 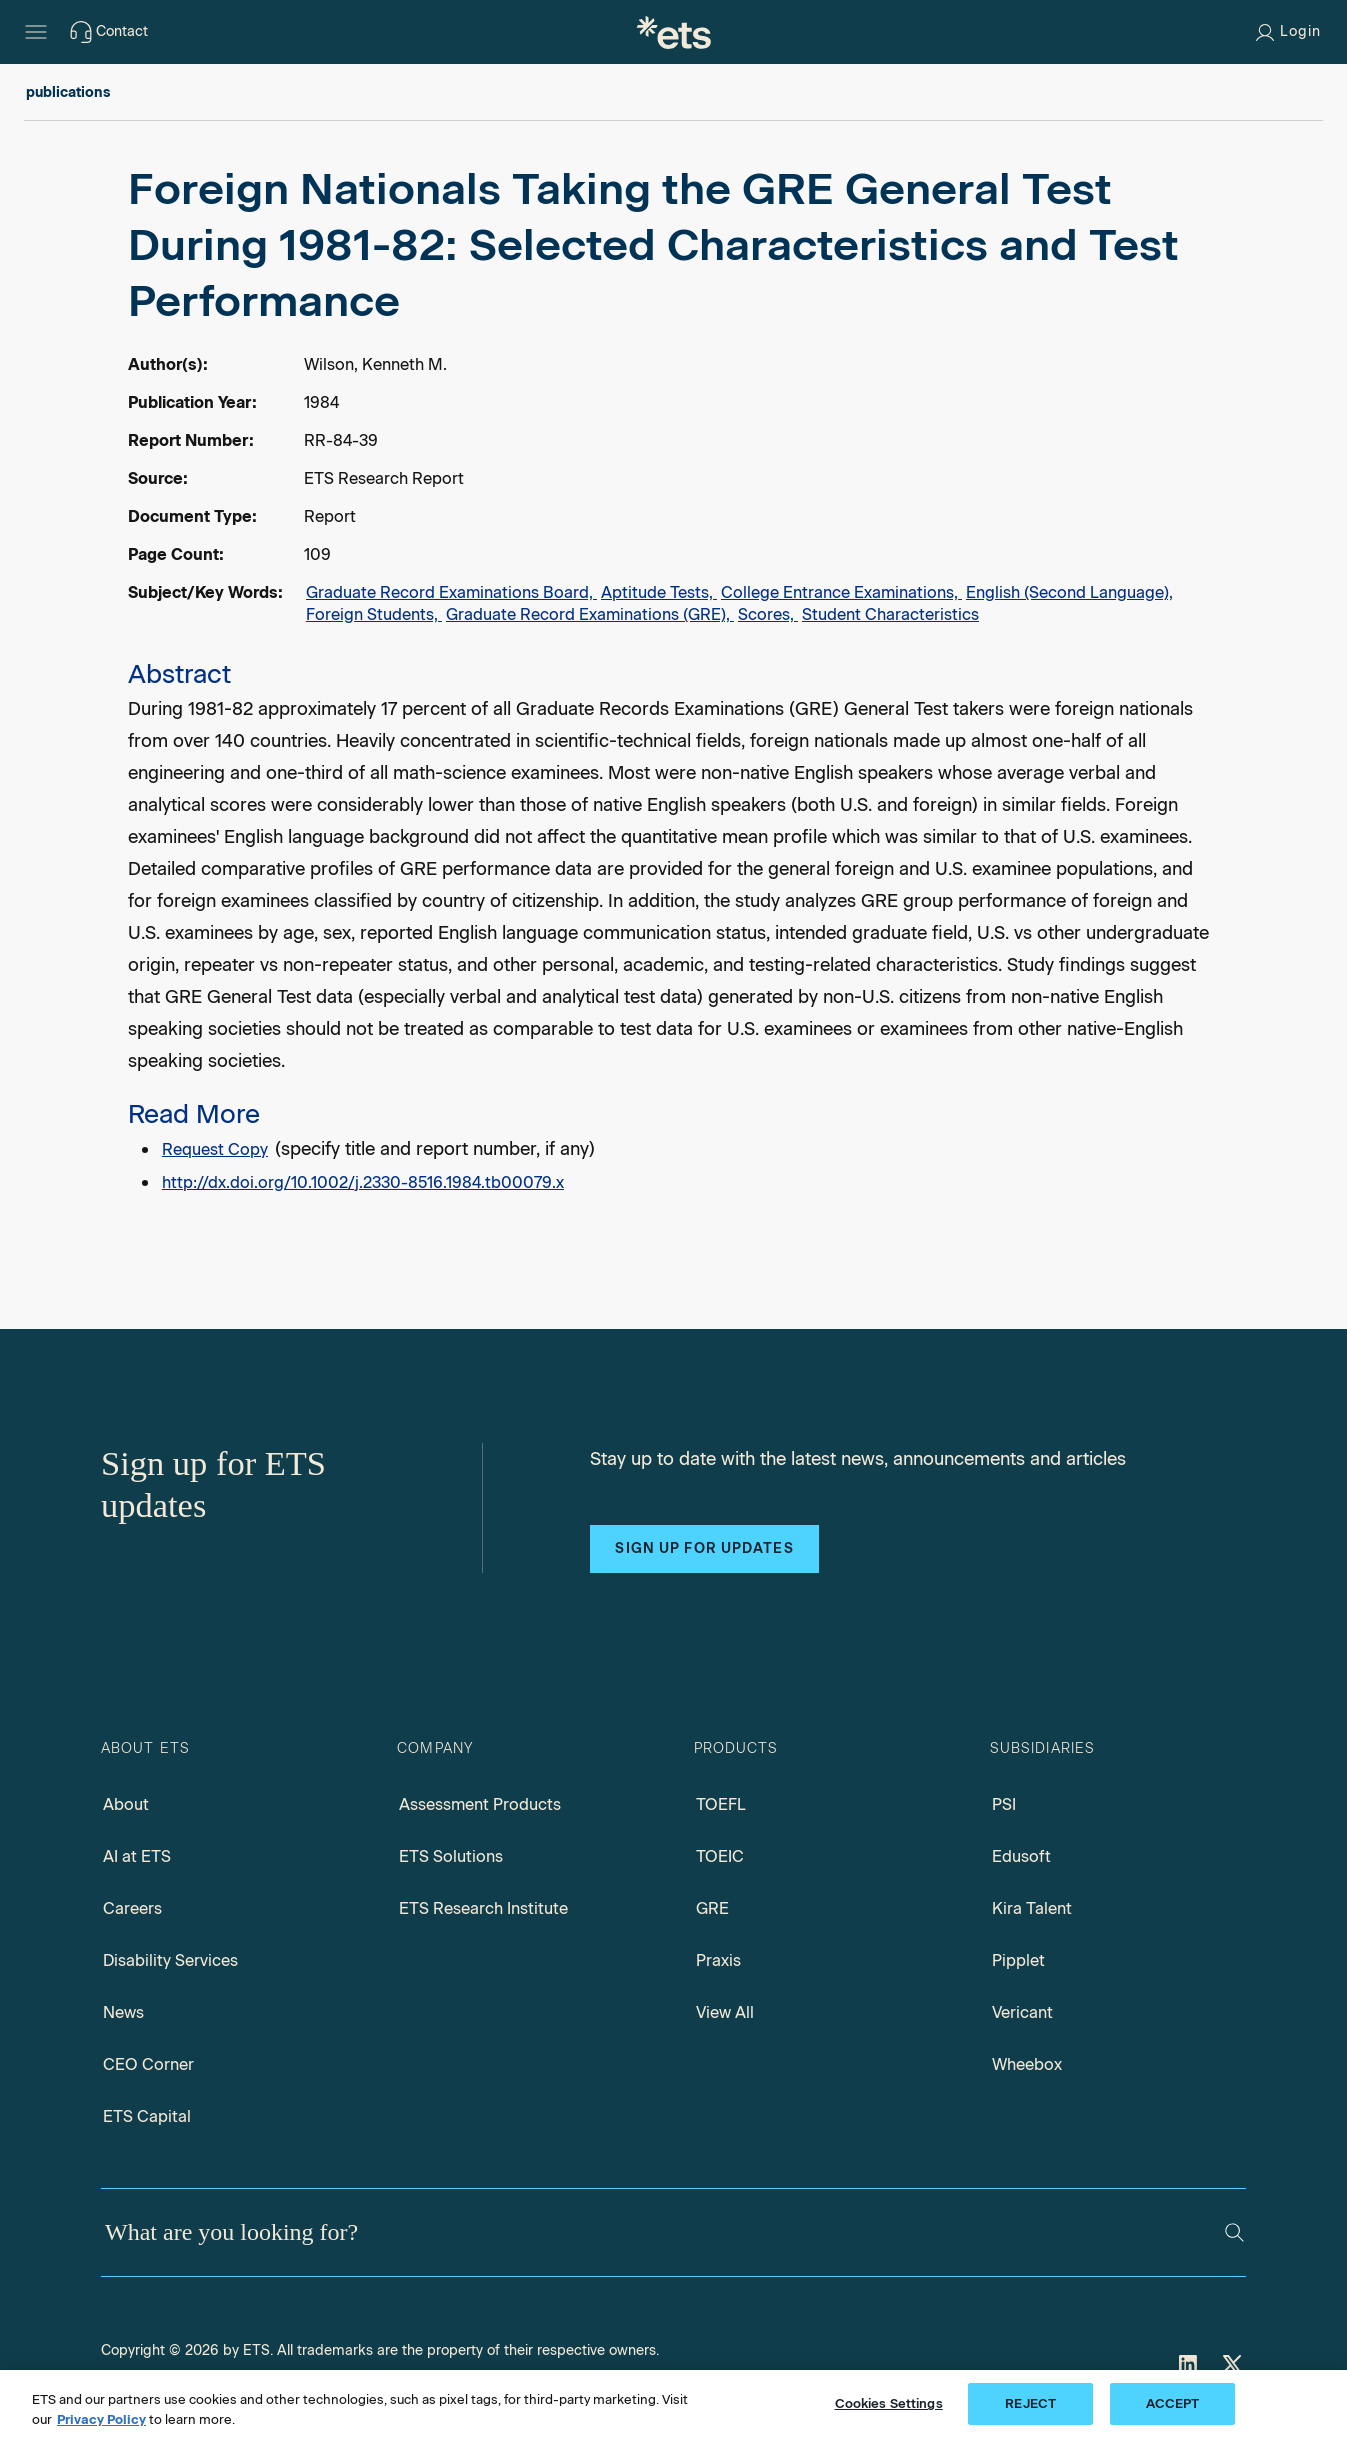 I want to click on REJECT, so click(x=1030, y=2403).